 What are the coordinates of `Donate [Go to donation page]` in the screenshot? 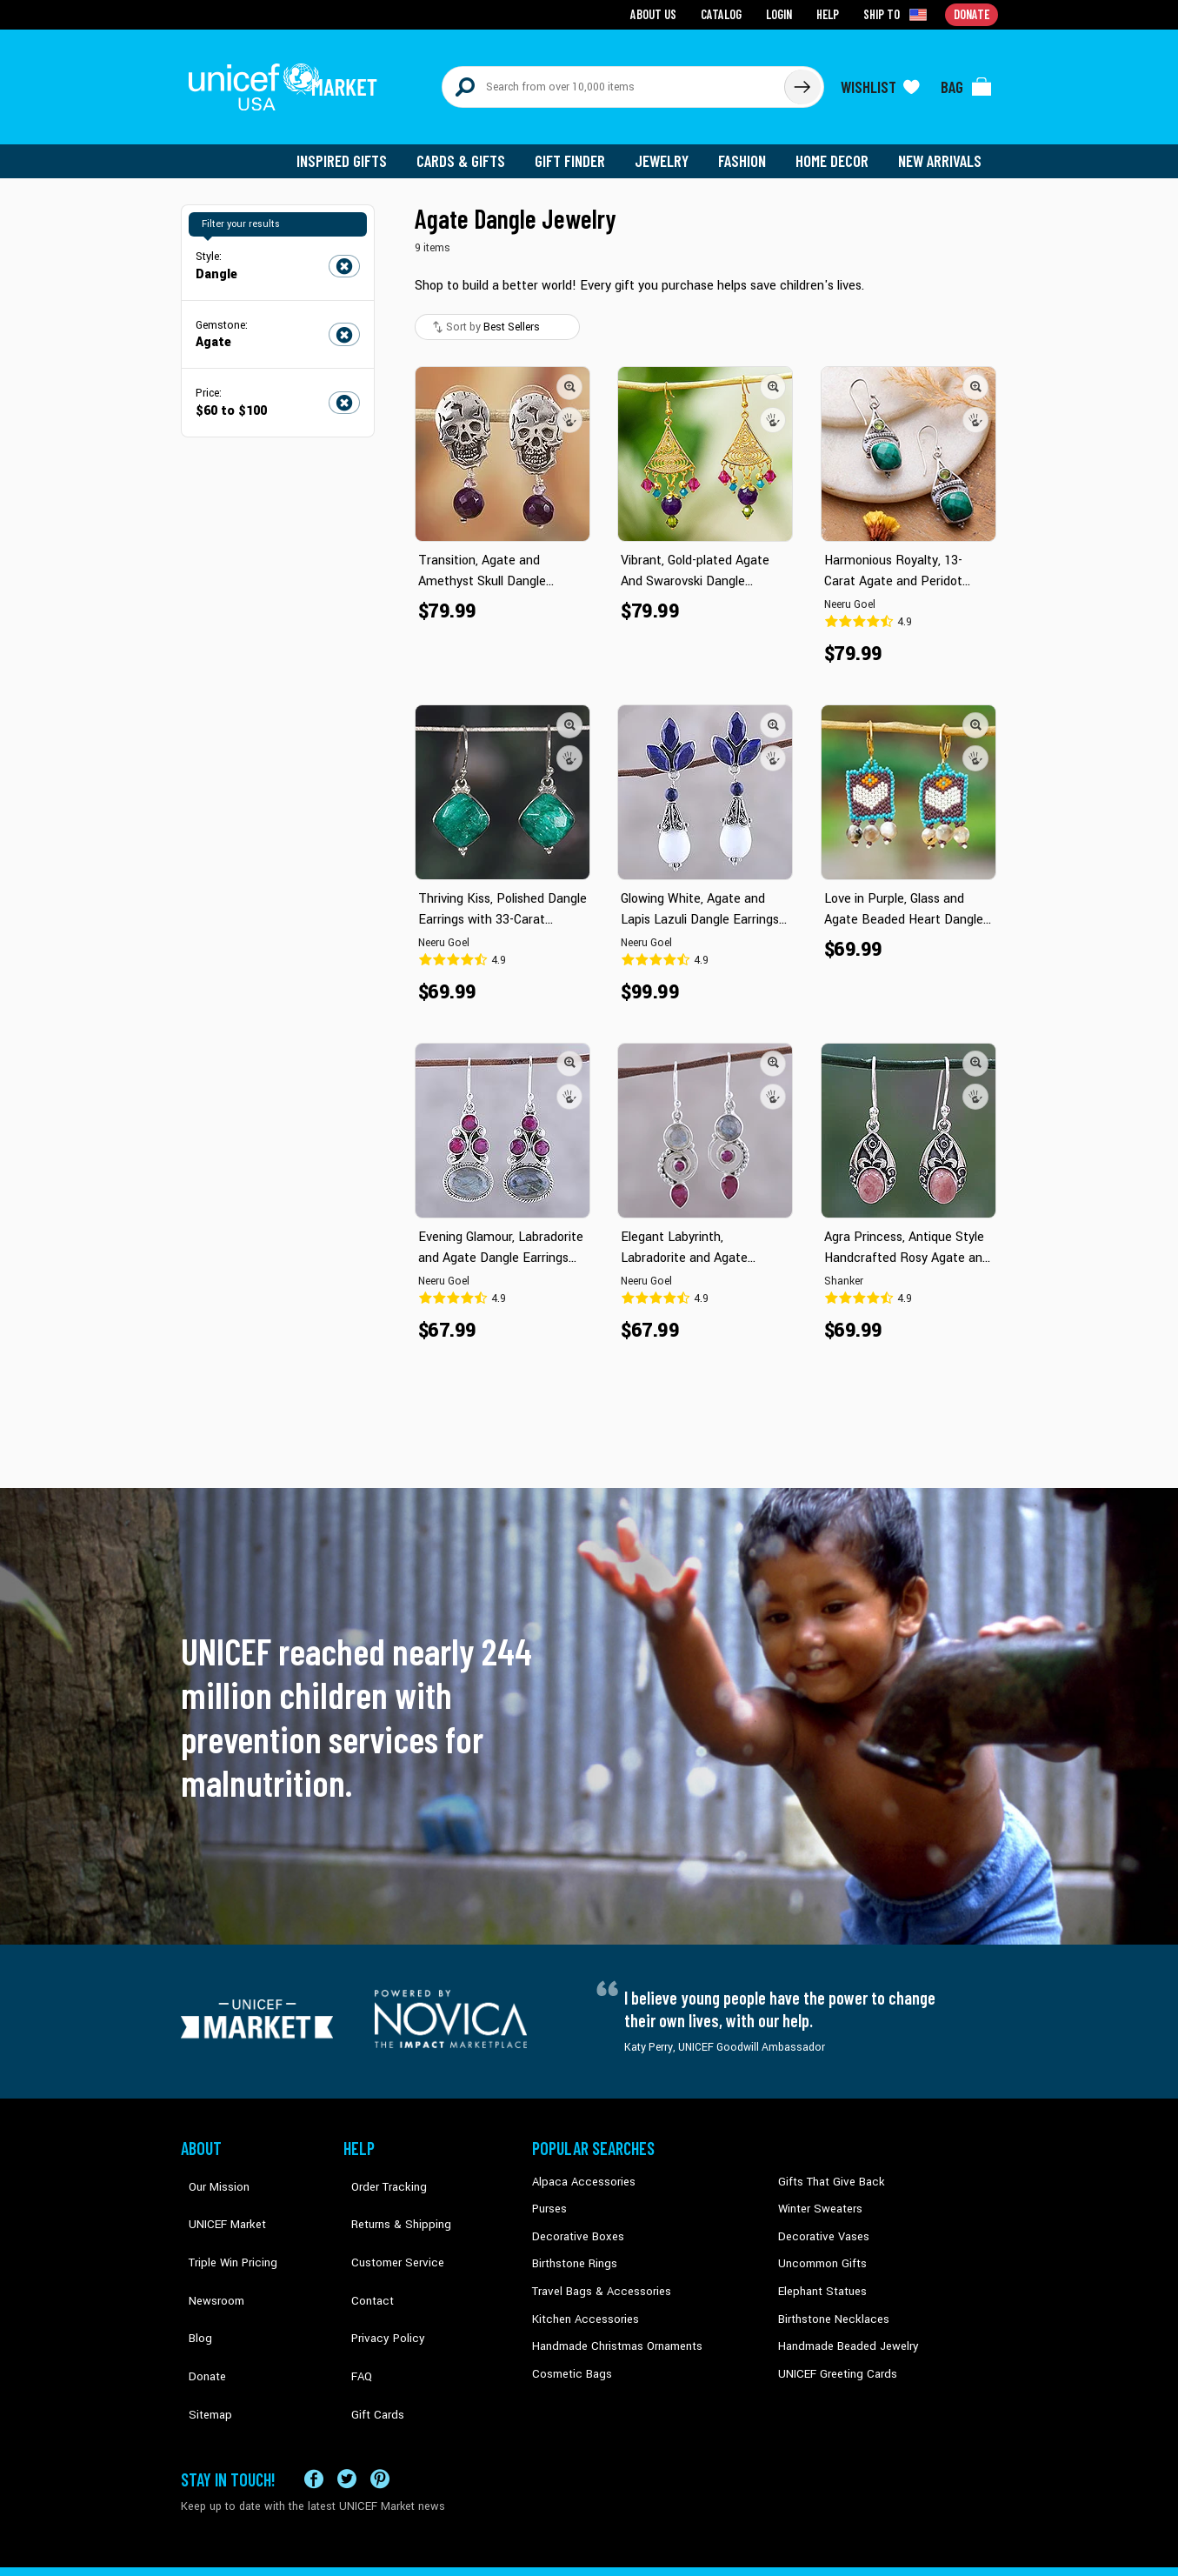 It's located at (972, 13).